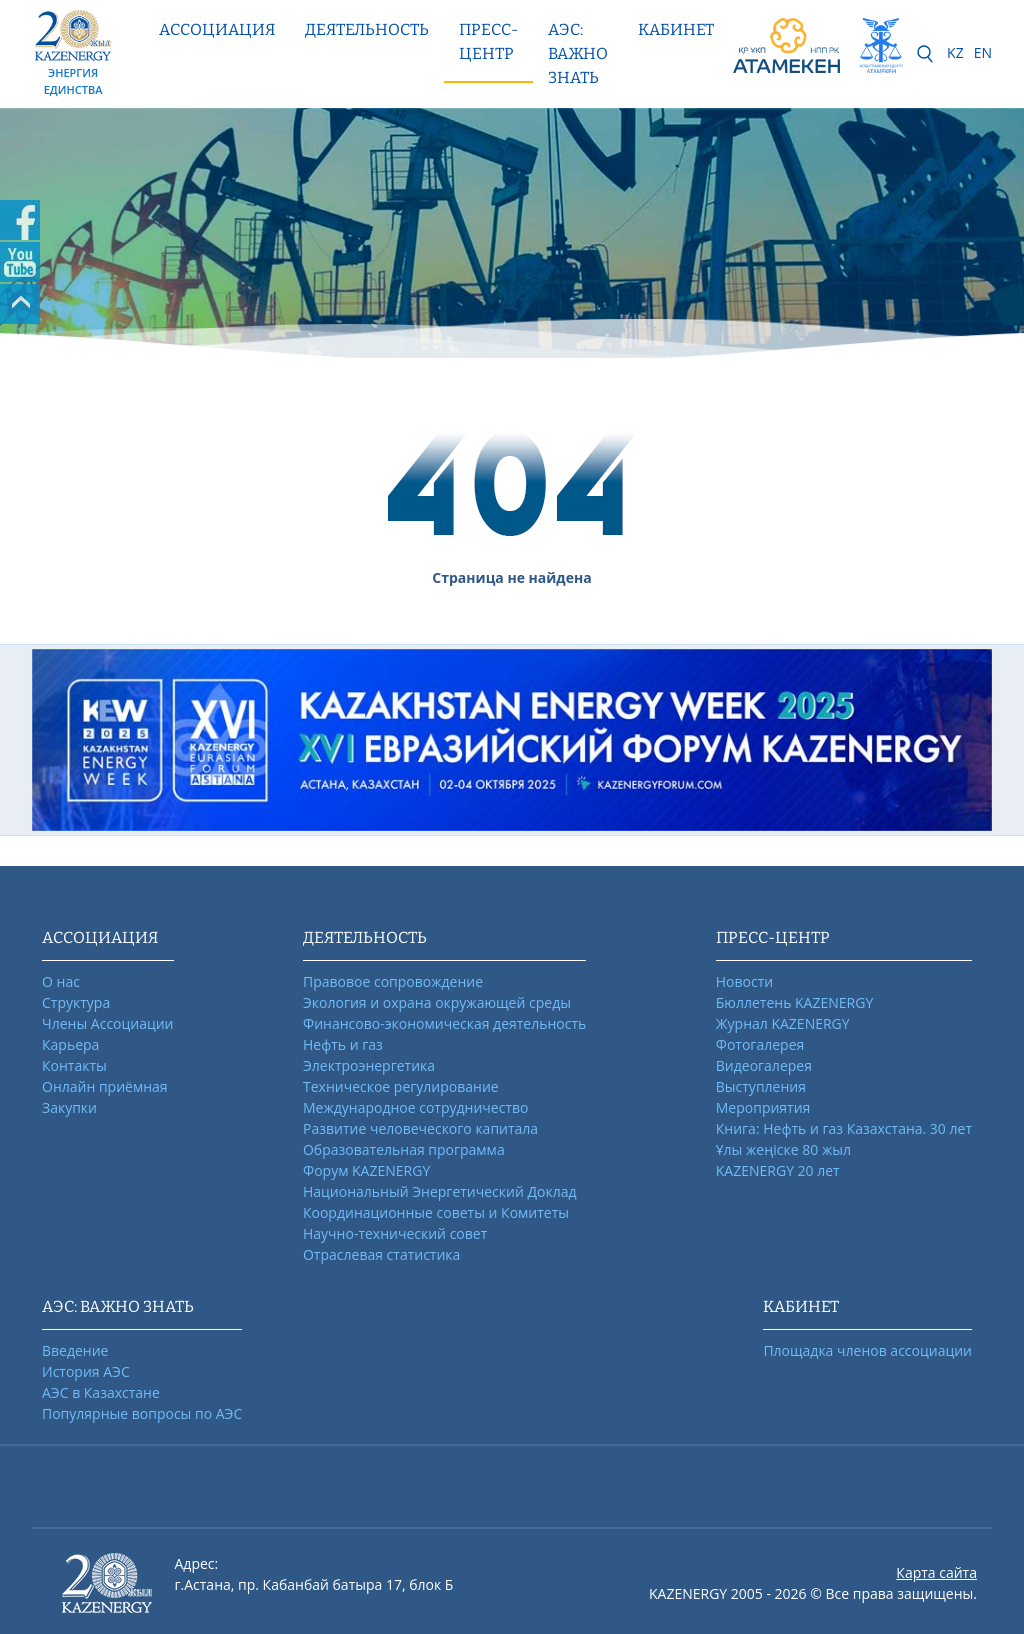 The width and height of the screenshot is (1024, 1634). I want to click on Образовательная программа, so click(404, 1149).